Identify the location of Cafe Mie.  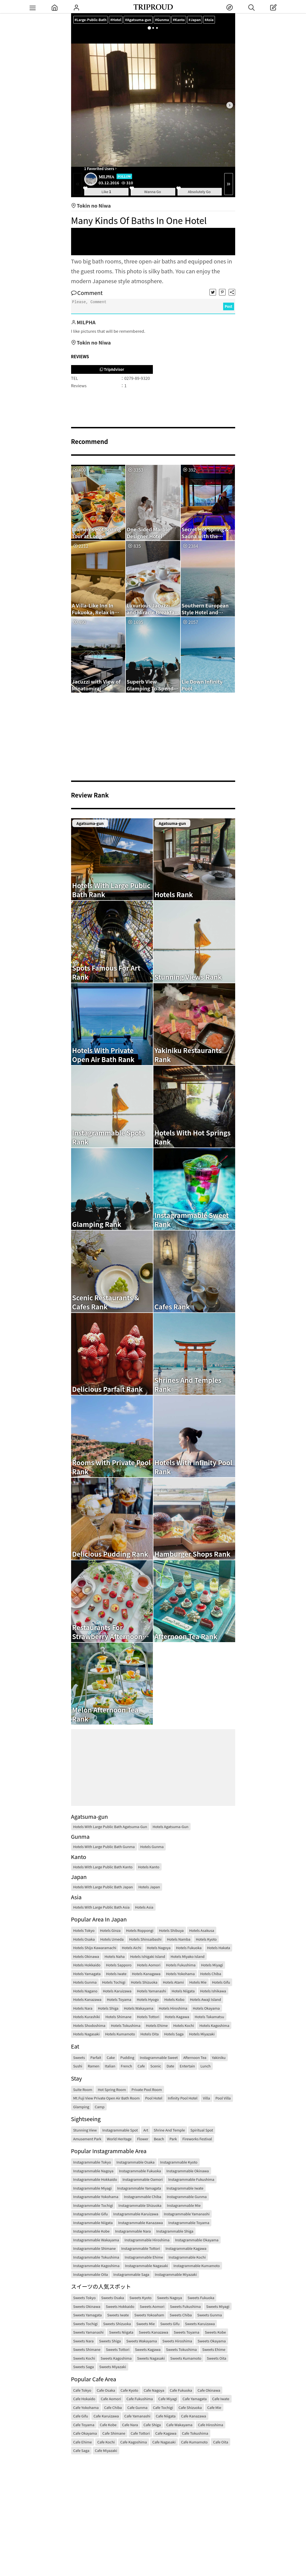
(214, 2407).